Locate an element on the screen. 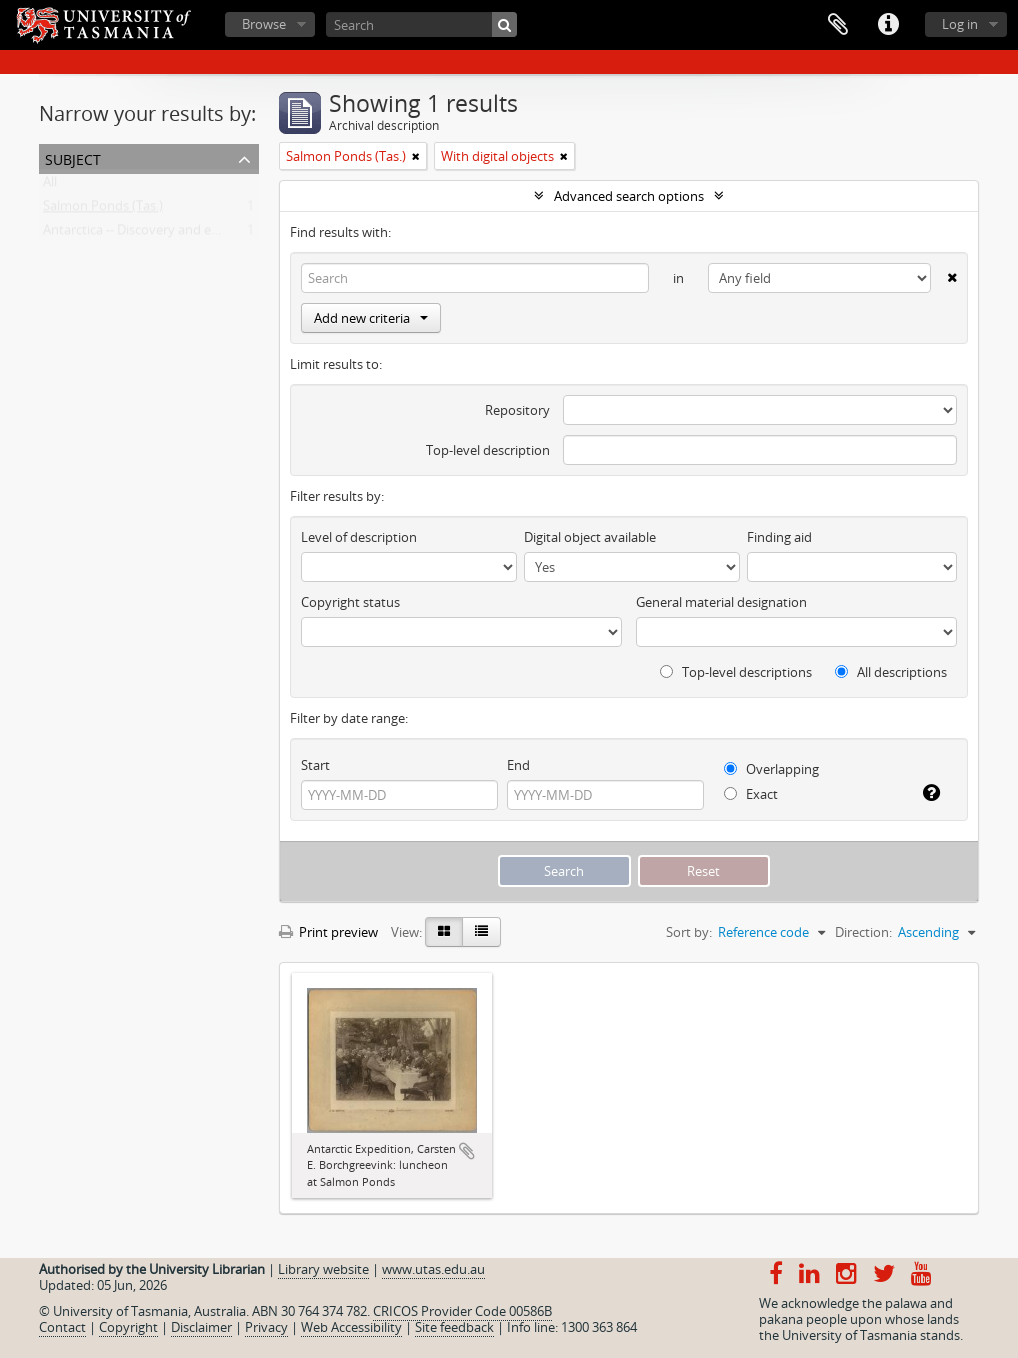 Image resolution: width=1018 pixels, height=1358 pixels. Advanced search options is located at coordinates (629, 196).